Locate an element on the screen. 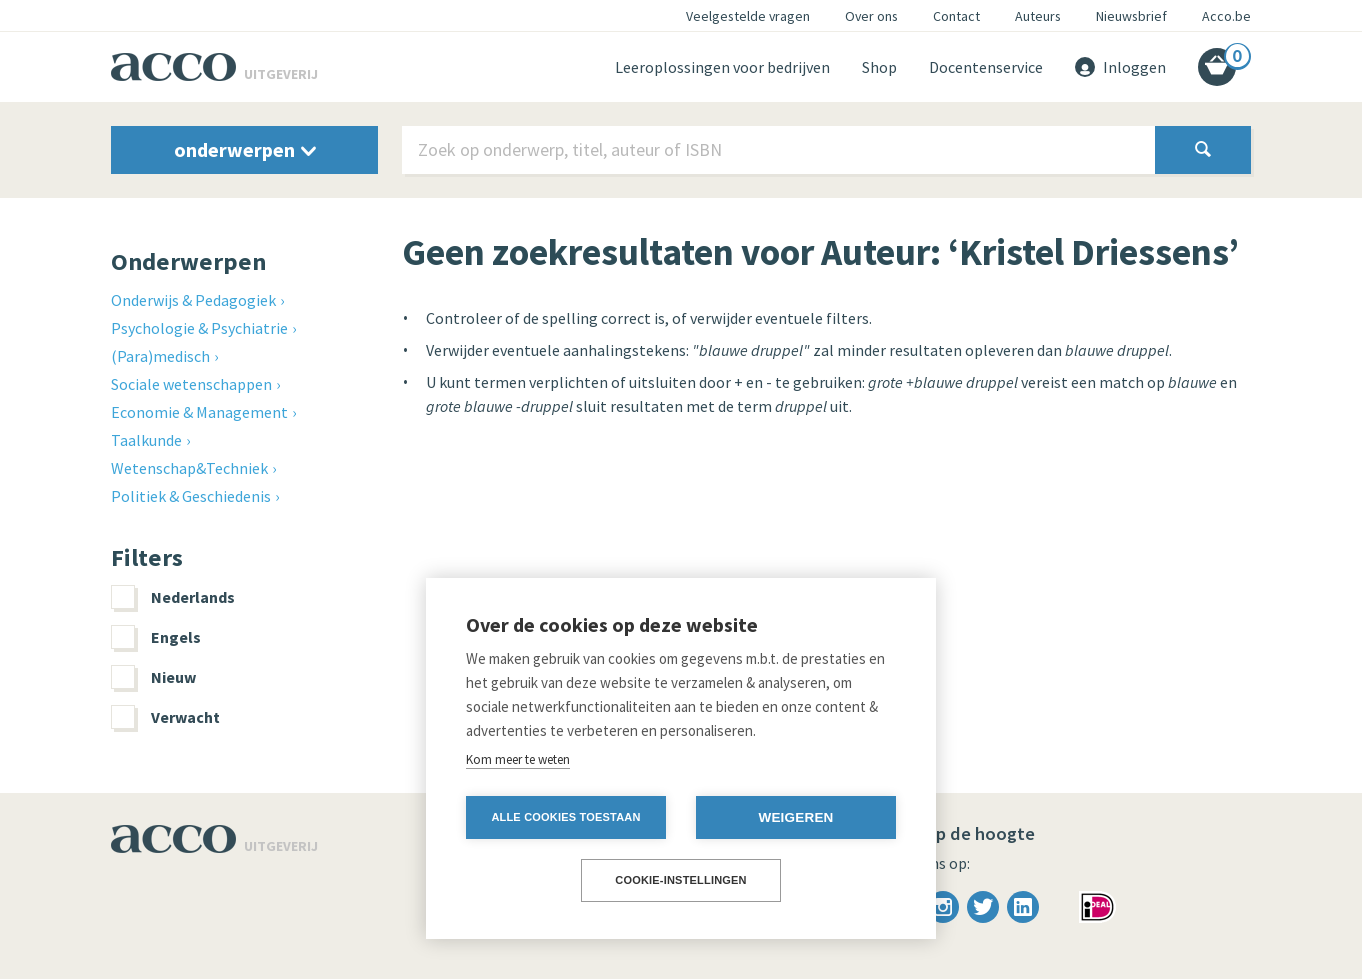  Nederlands is located at coordinates (173, 597).